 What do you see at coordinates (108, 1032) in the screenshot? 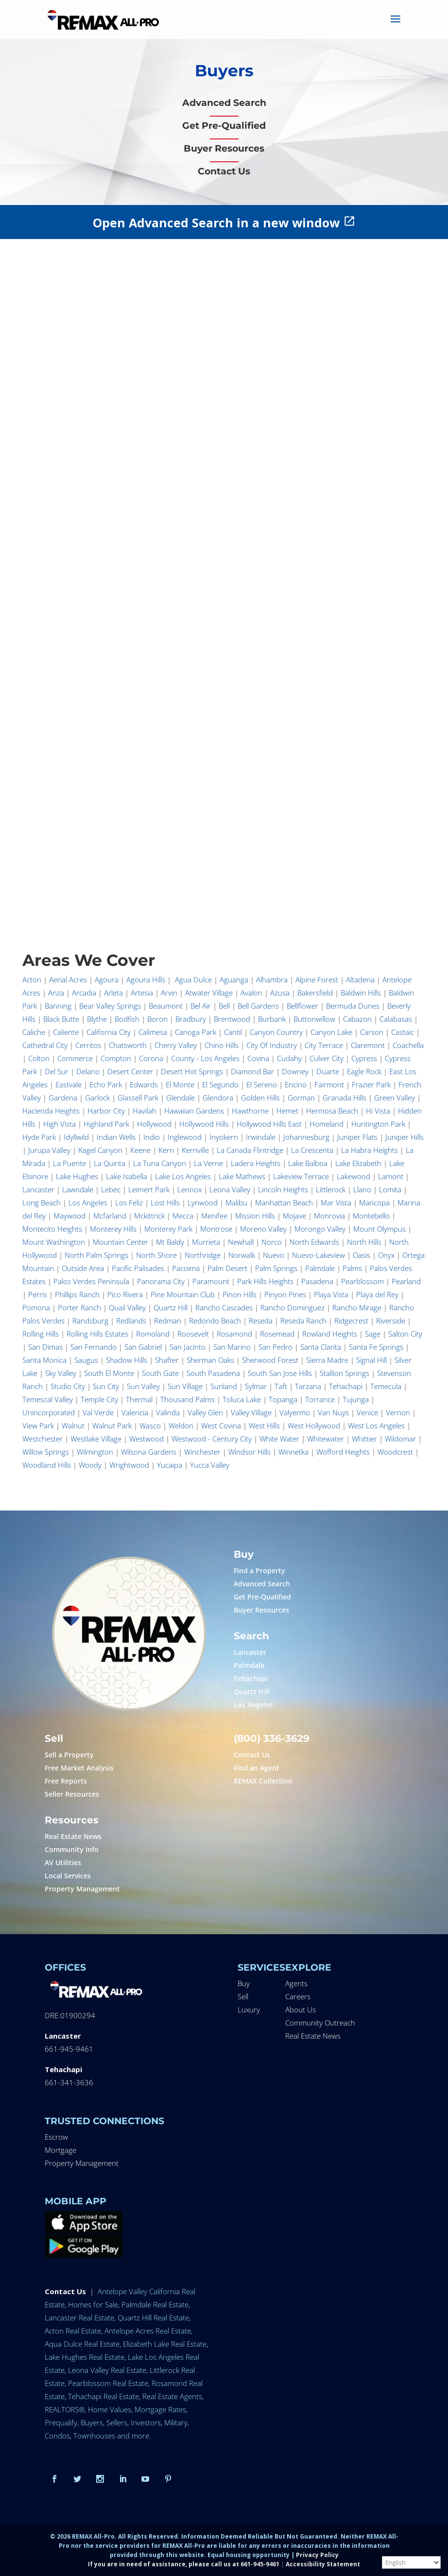
I see `California City` at bounding box center [108, 1032].